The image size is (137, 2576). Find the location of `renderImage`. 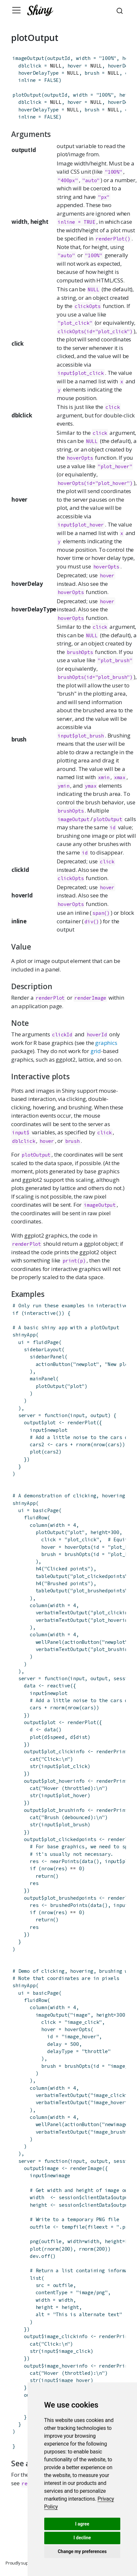

renderImage is located at coordinates (90, 998).